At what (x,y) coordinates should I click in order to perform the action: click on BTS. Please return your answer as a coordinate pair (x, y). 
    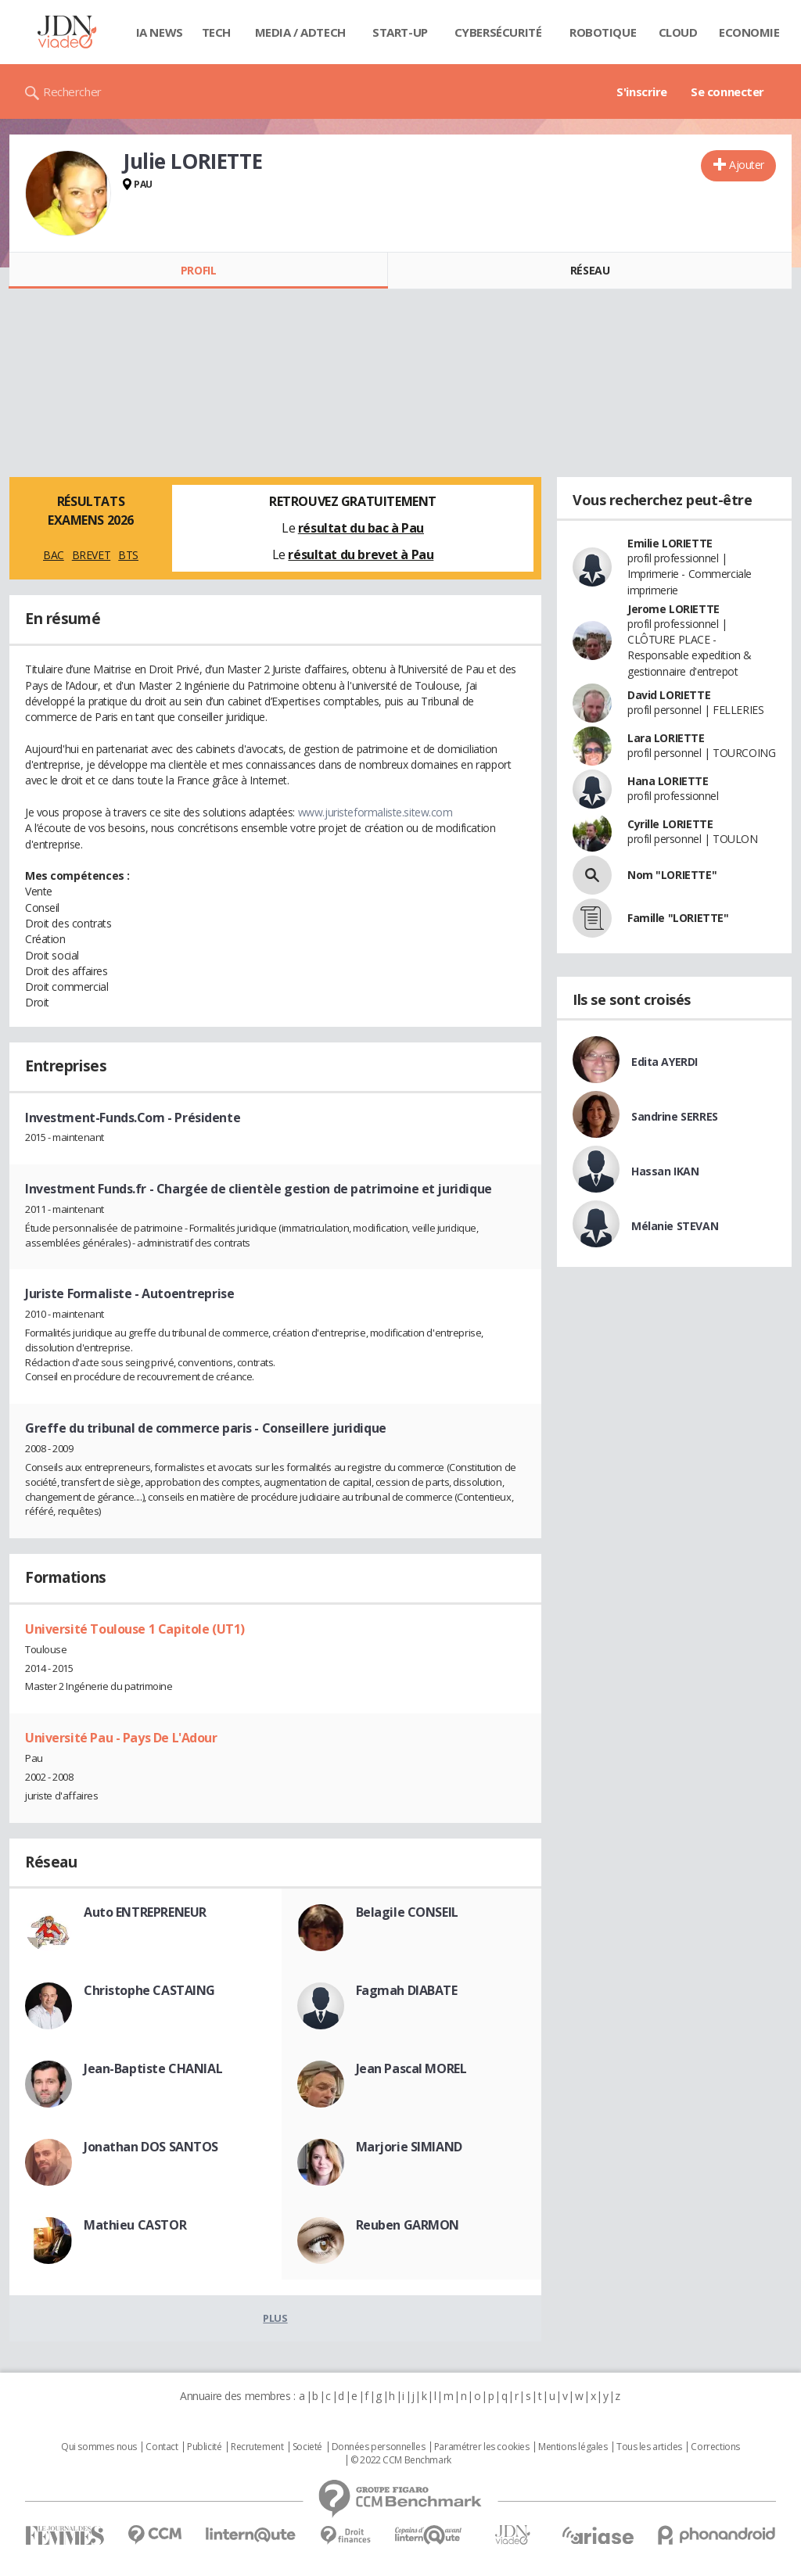
    Looking at the image, I should click on (128, 554).